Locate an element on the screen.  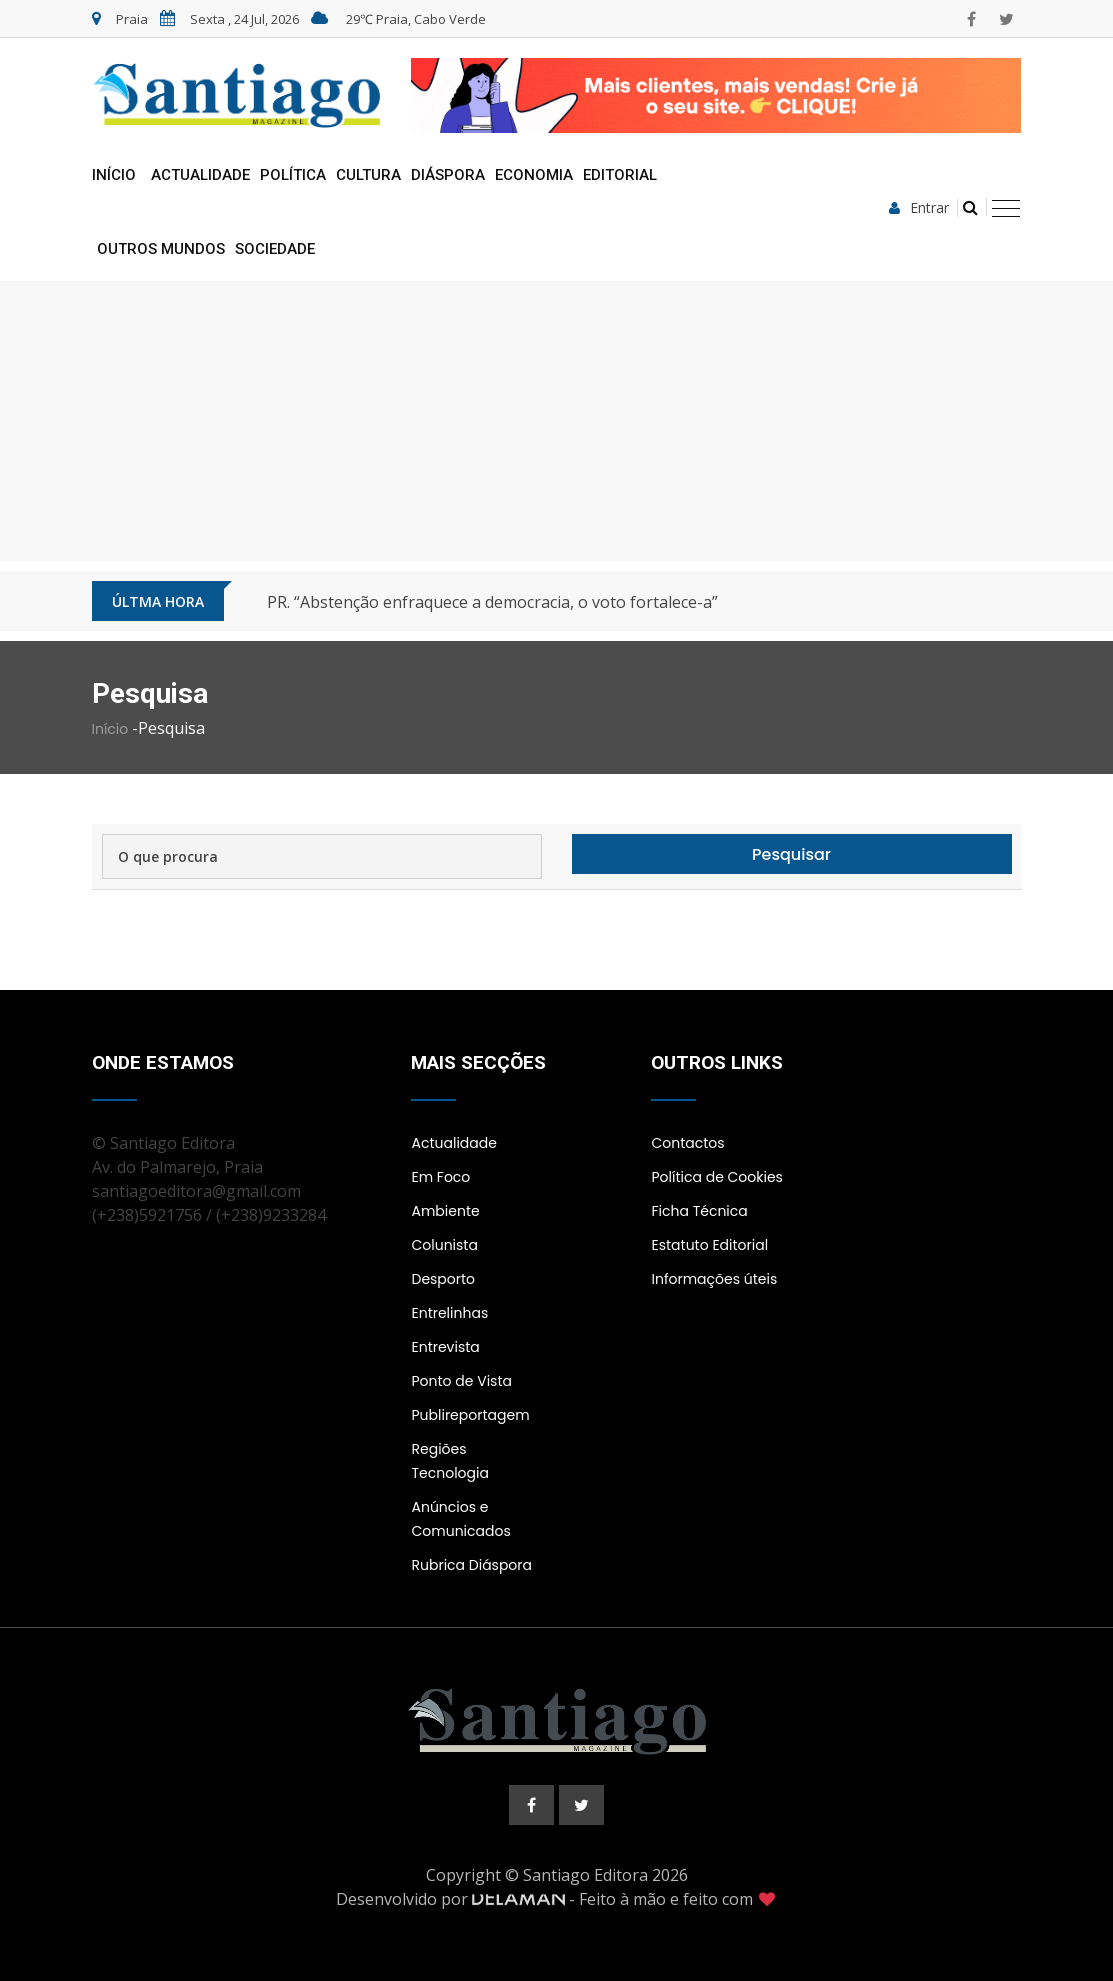
Informações úteis is located at coordinates (714, 1279).